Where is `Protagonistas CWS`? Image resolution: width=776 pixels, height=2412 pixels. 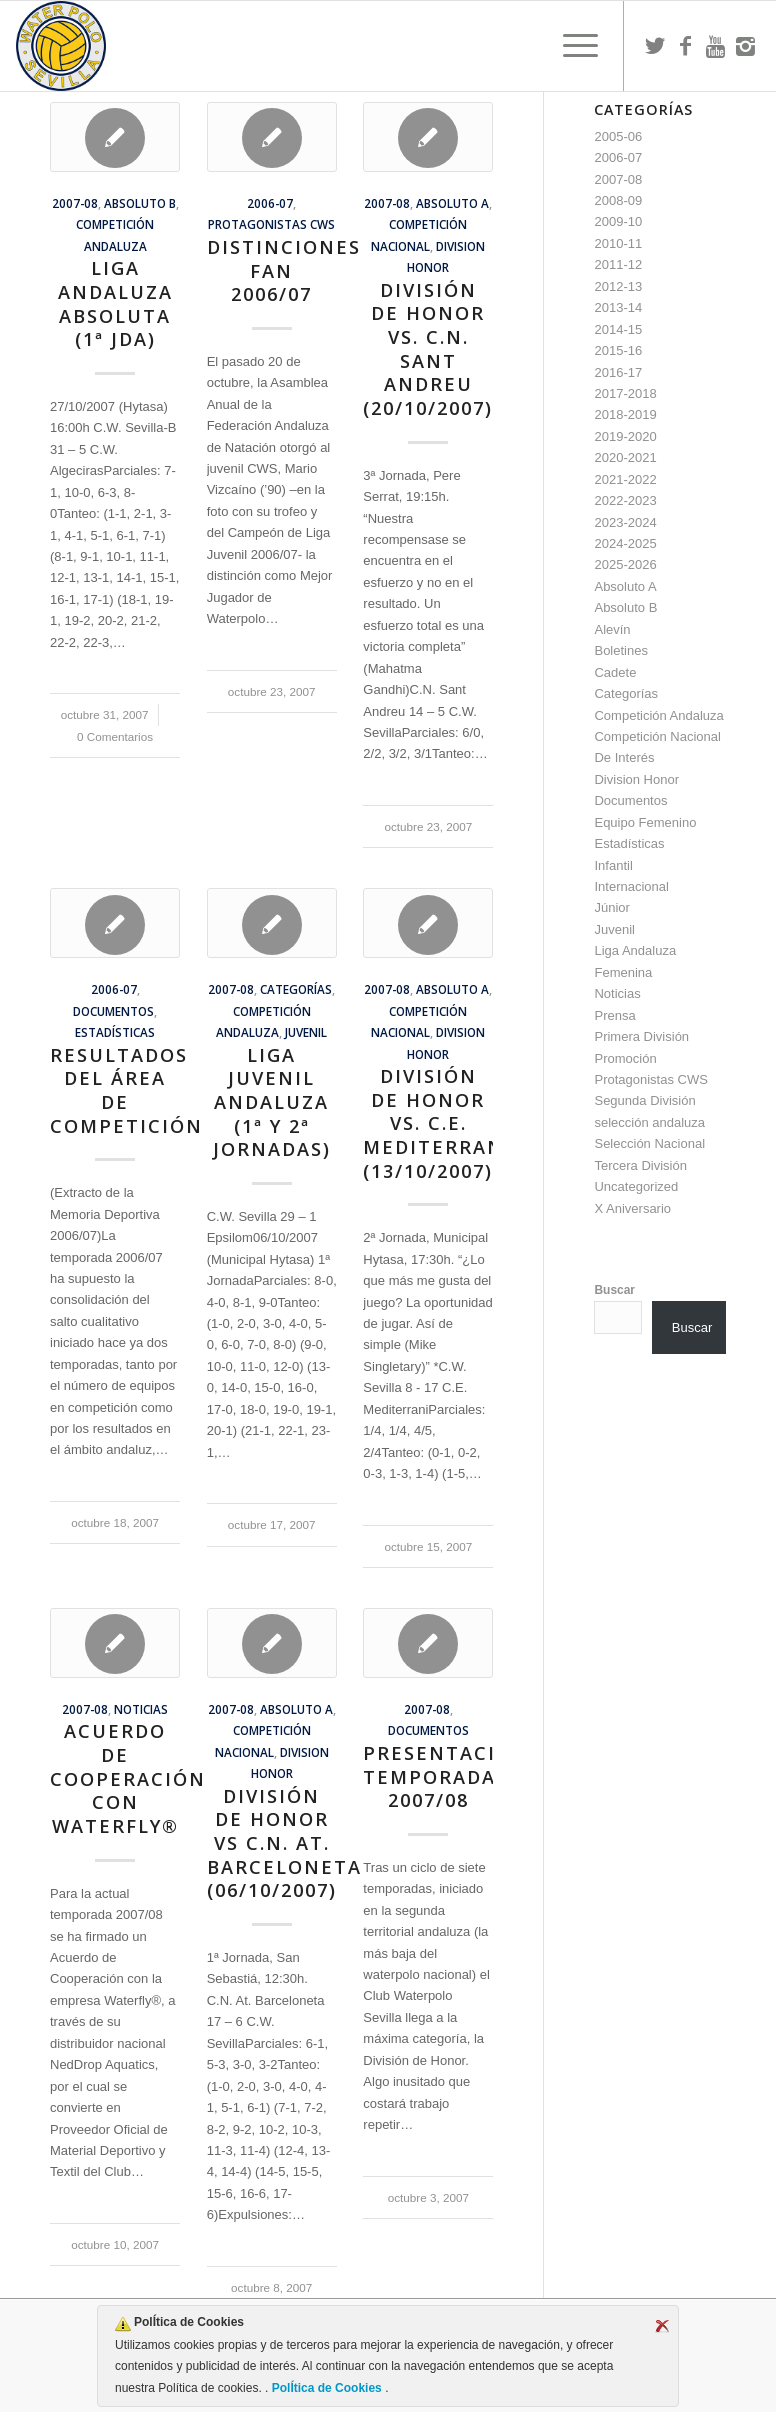
Protagonistas CWS is located at coordinates (271, 224).